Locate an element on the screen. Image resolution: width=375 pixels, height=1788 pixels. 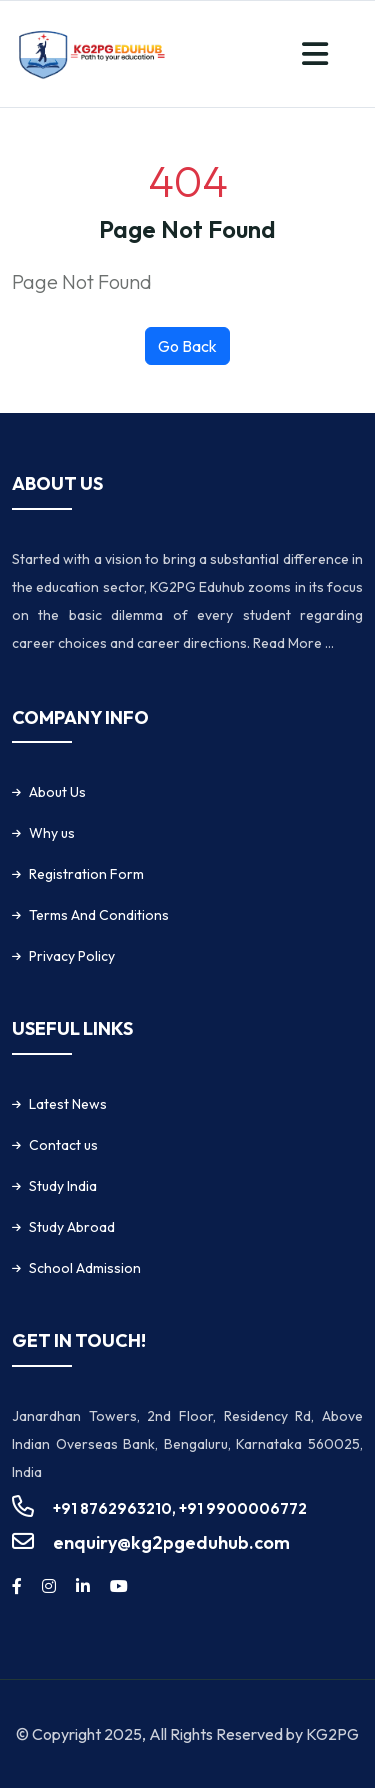
Study Abroad is located at coordinates (72, 1227).